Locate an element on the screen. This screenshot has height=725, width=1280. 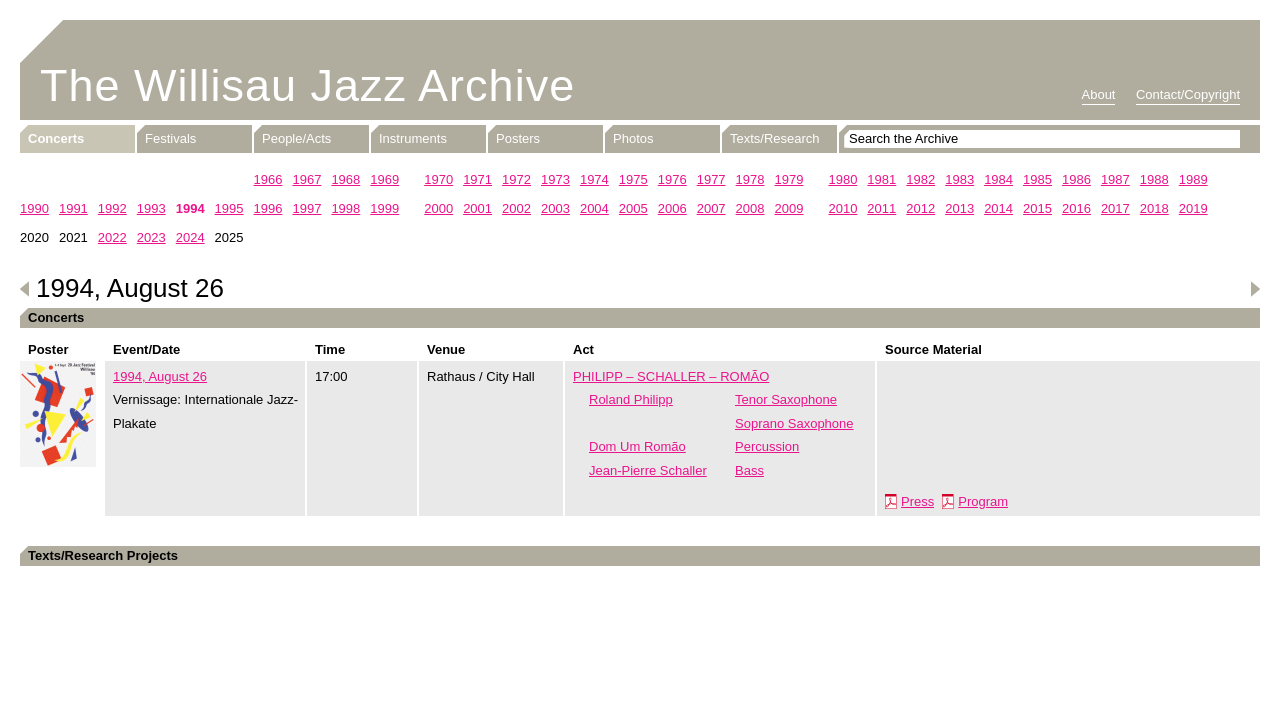
2006 is located at coordinates (672, 208).